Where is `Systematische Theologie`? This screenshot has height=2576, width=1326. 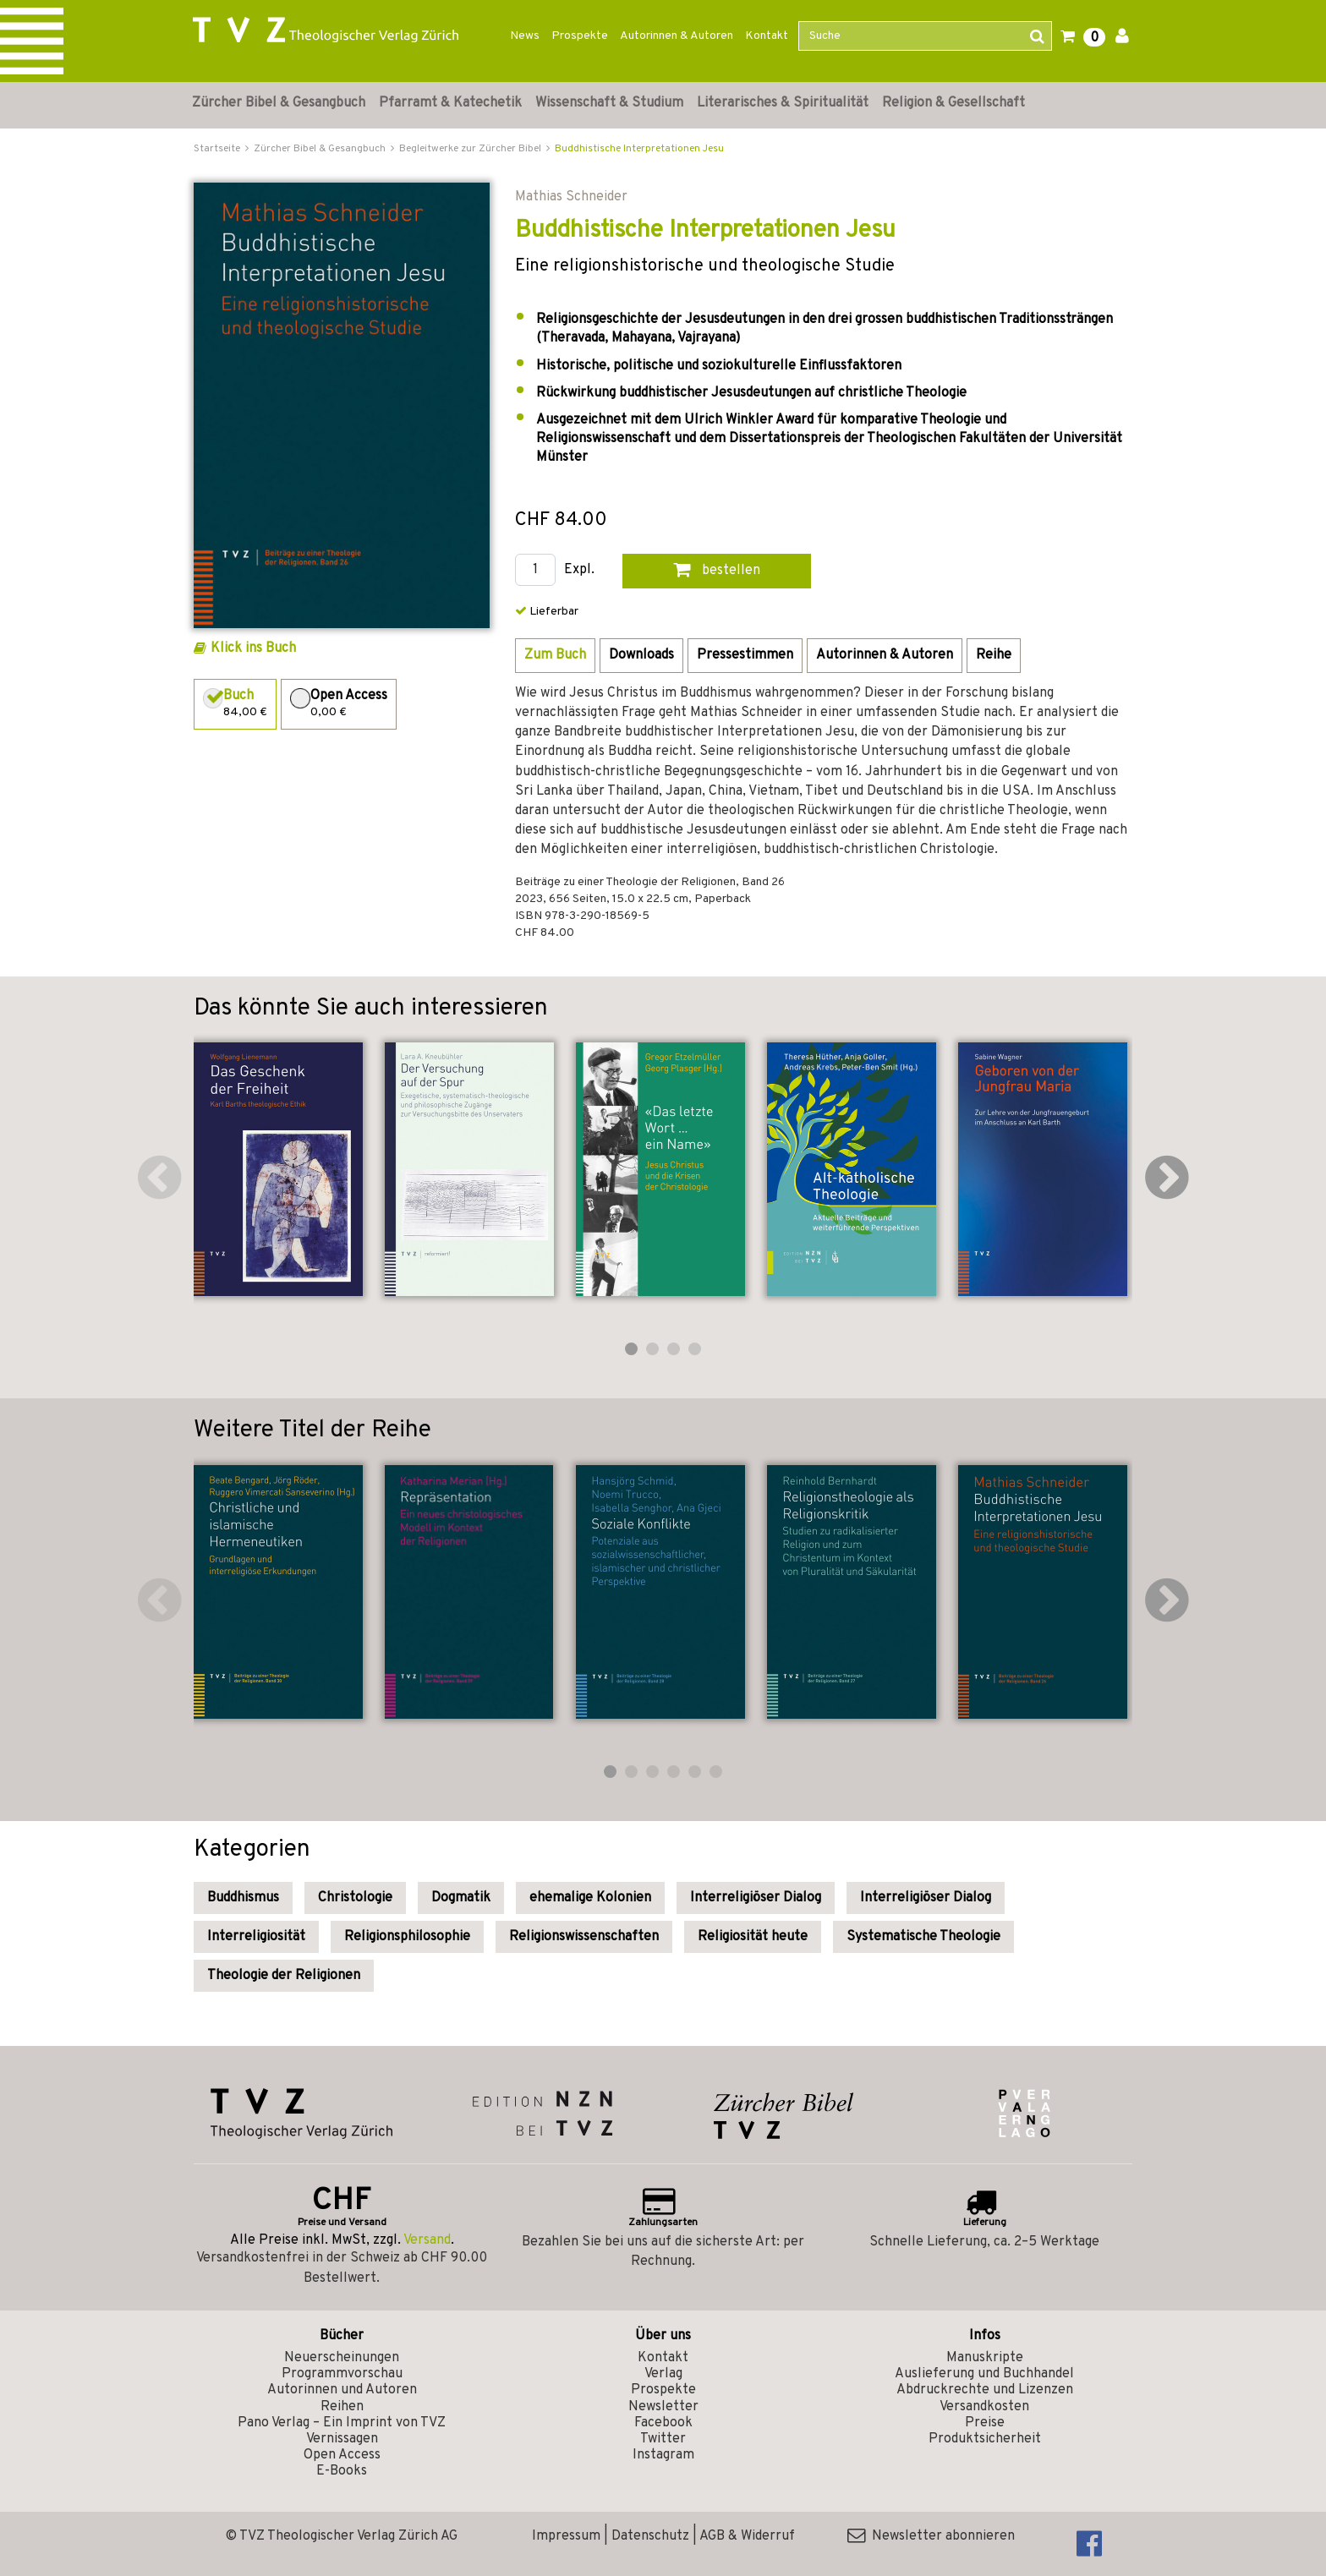 Systematische Theologie is located at coordinates (923, 1936).